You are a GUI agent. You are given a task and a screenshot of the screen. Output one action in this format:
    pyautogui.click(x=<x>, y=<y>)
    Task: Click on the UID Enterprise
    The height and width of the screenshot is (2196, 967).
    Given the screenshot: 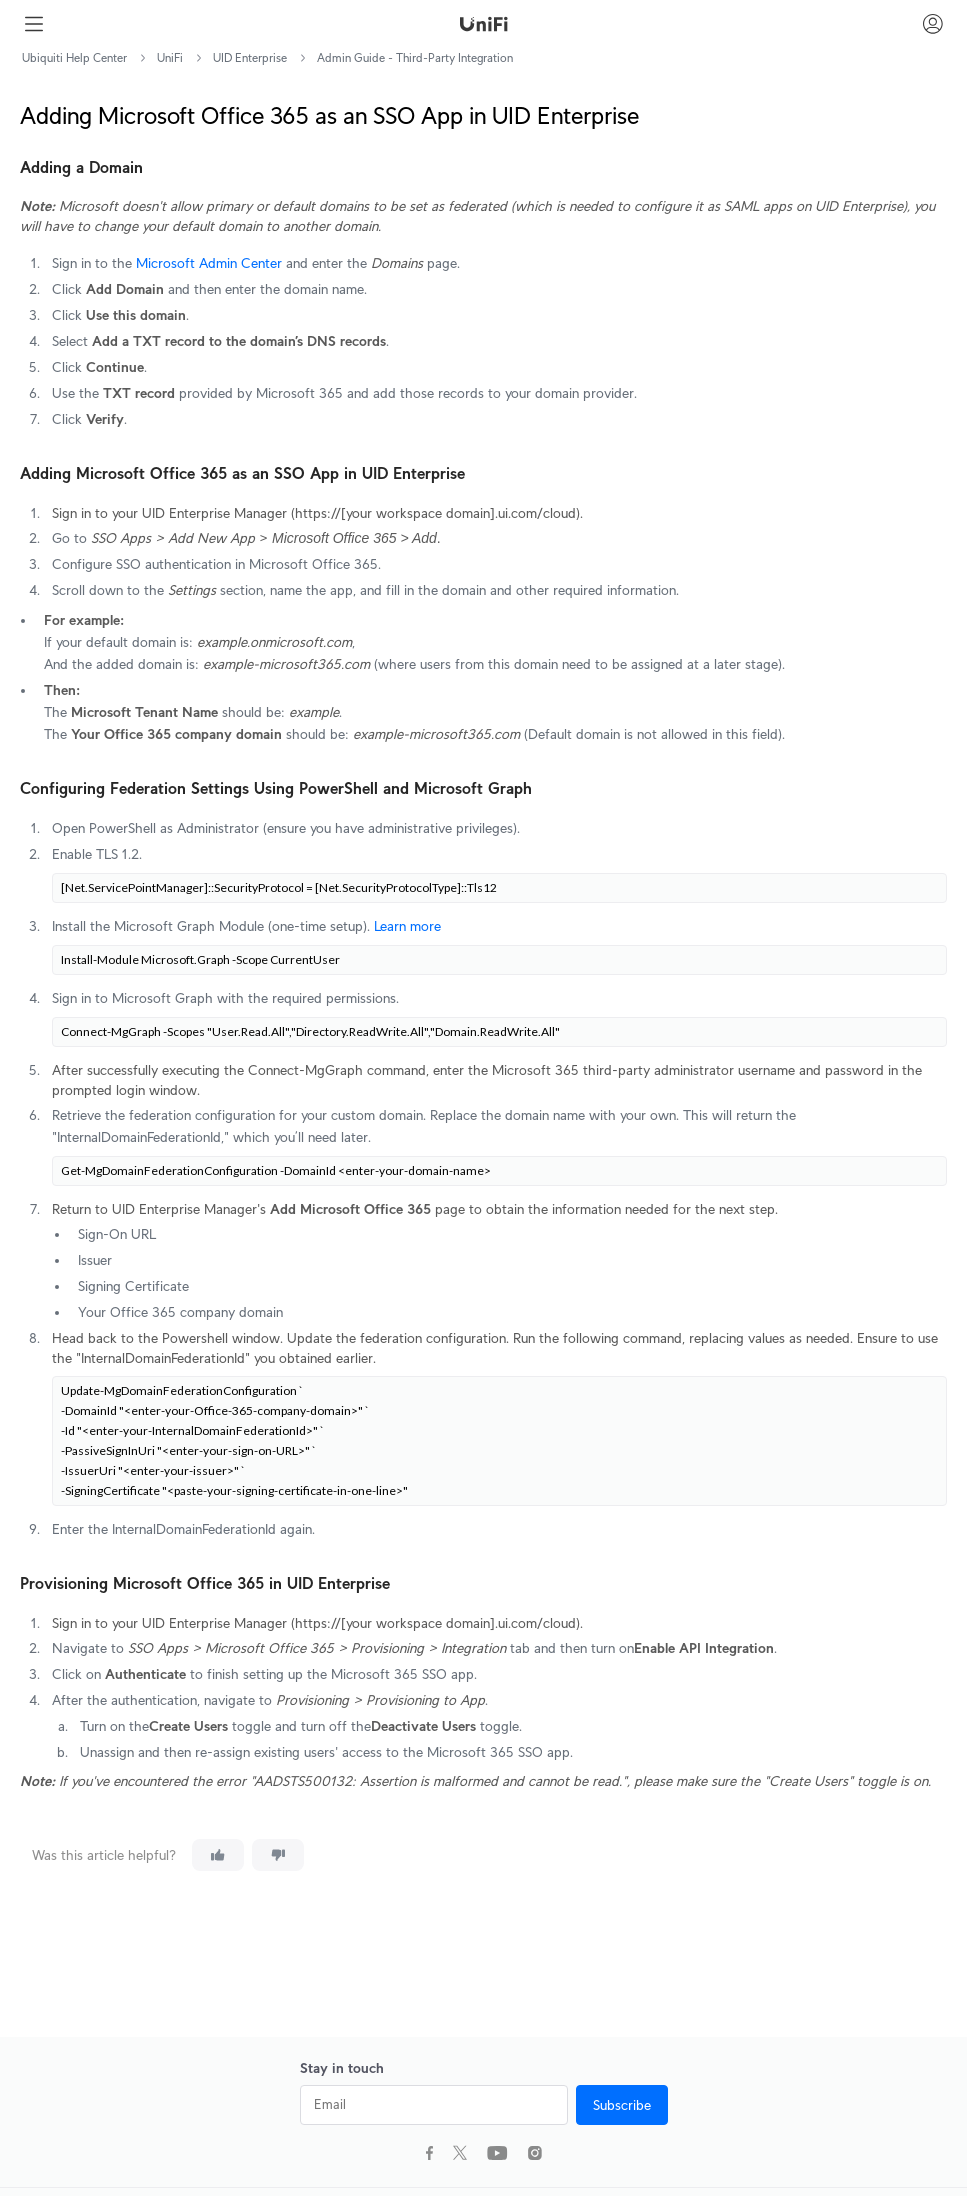 What is the action you would take?
    pyautogui.click(x=250, y=57)
    